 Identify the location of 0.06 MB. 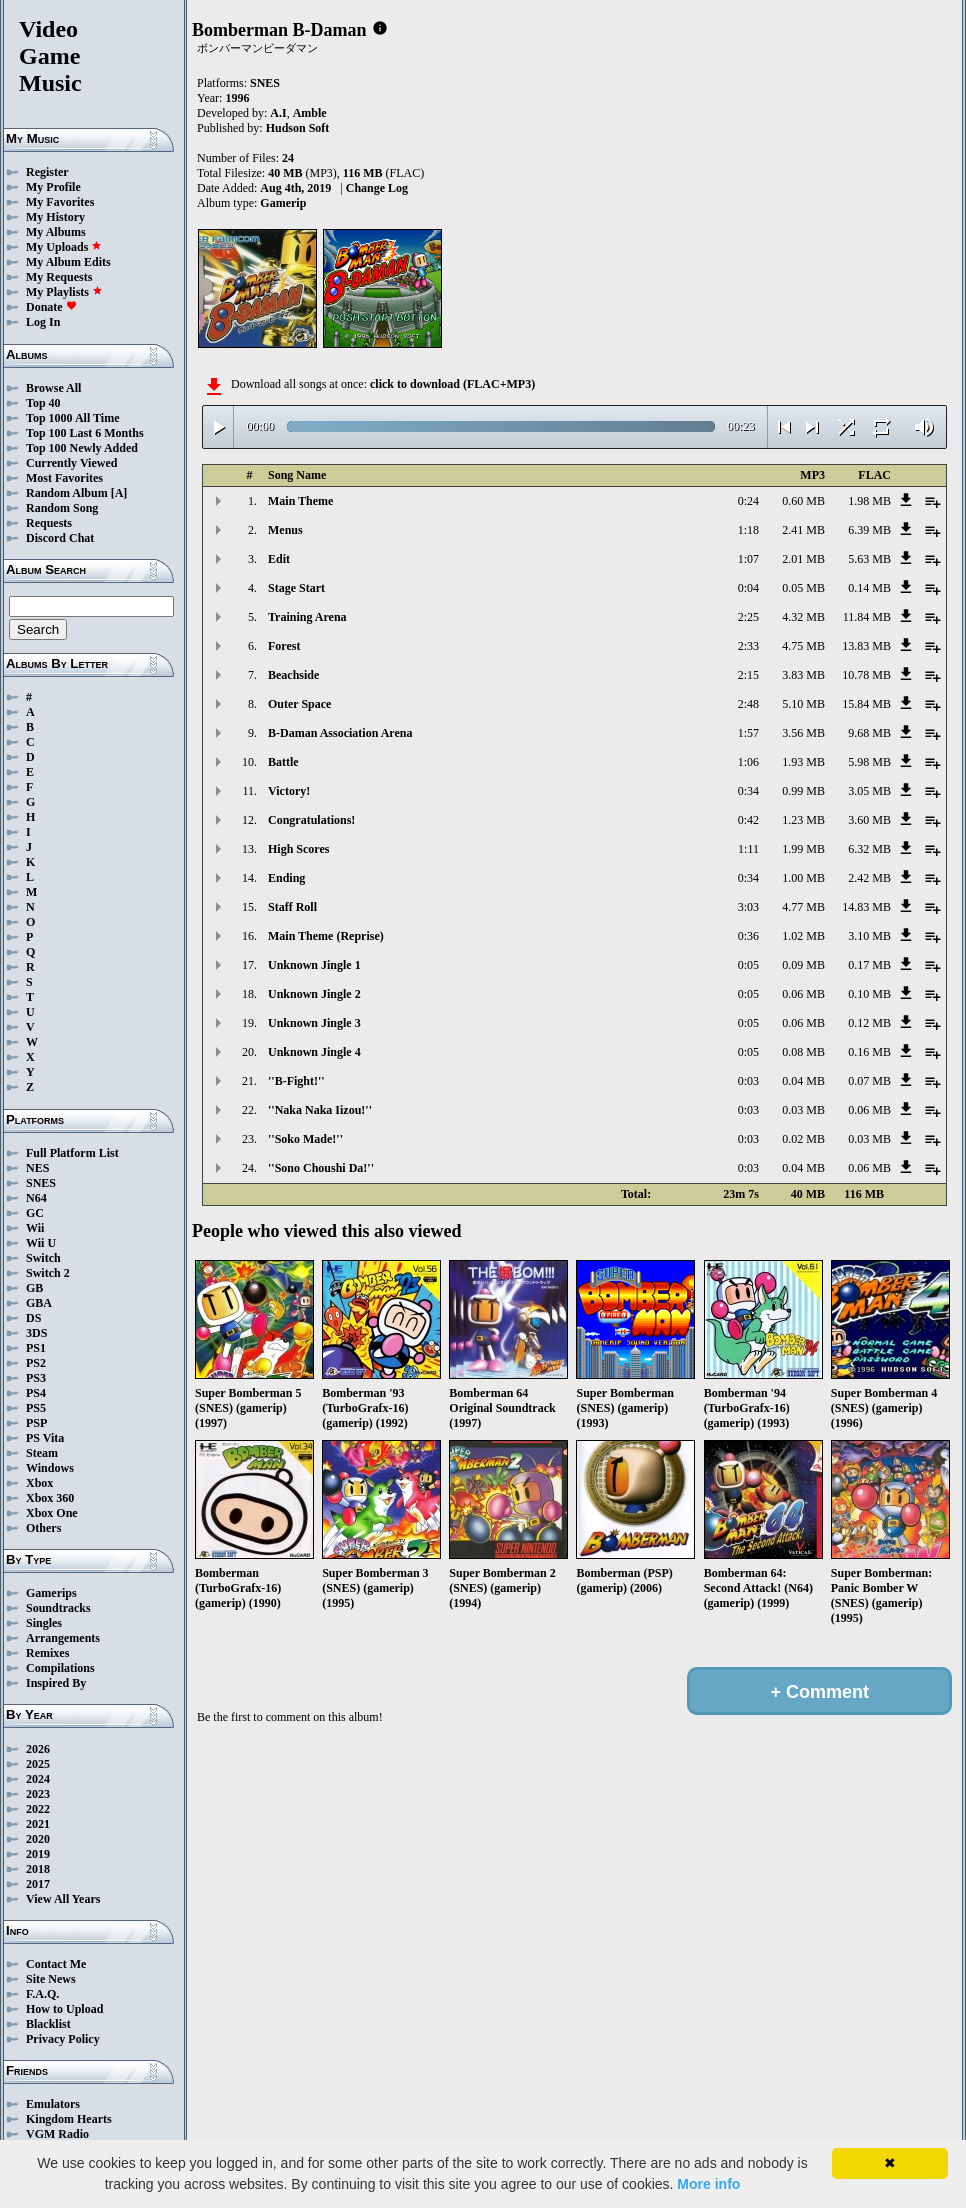
(803, 994).